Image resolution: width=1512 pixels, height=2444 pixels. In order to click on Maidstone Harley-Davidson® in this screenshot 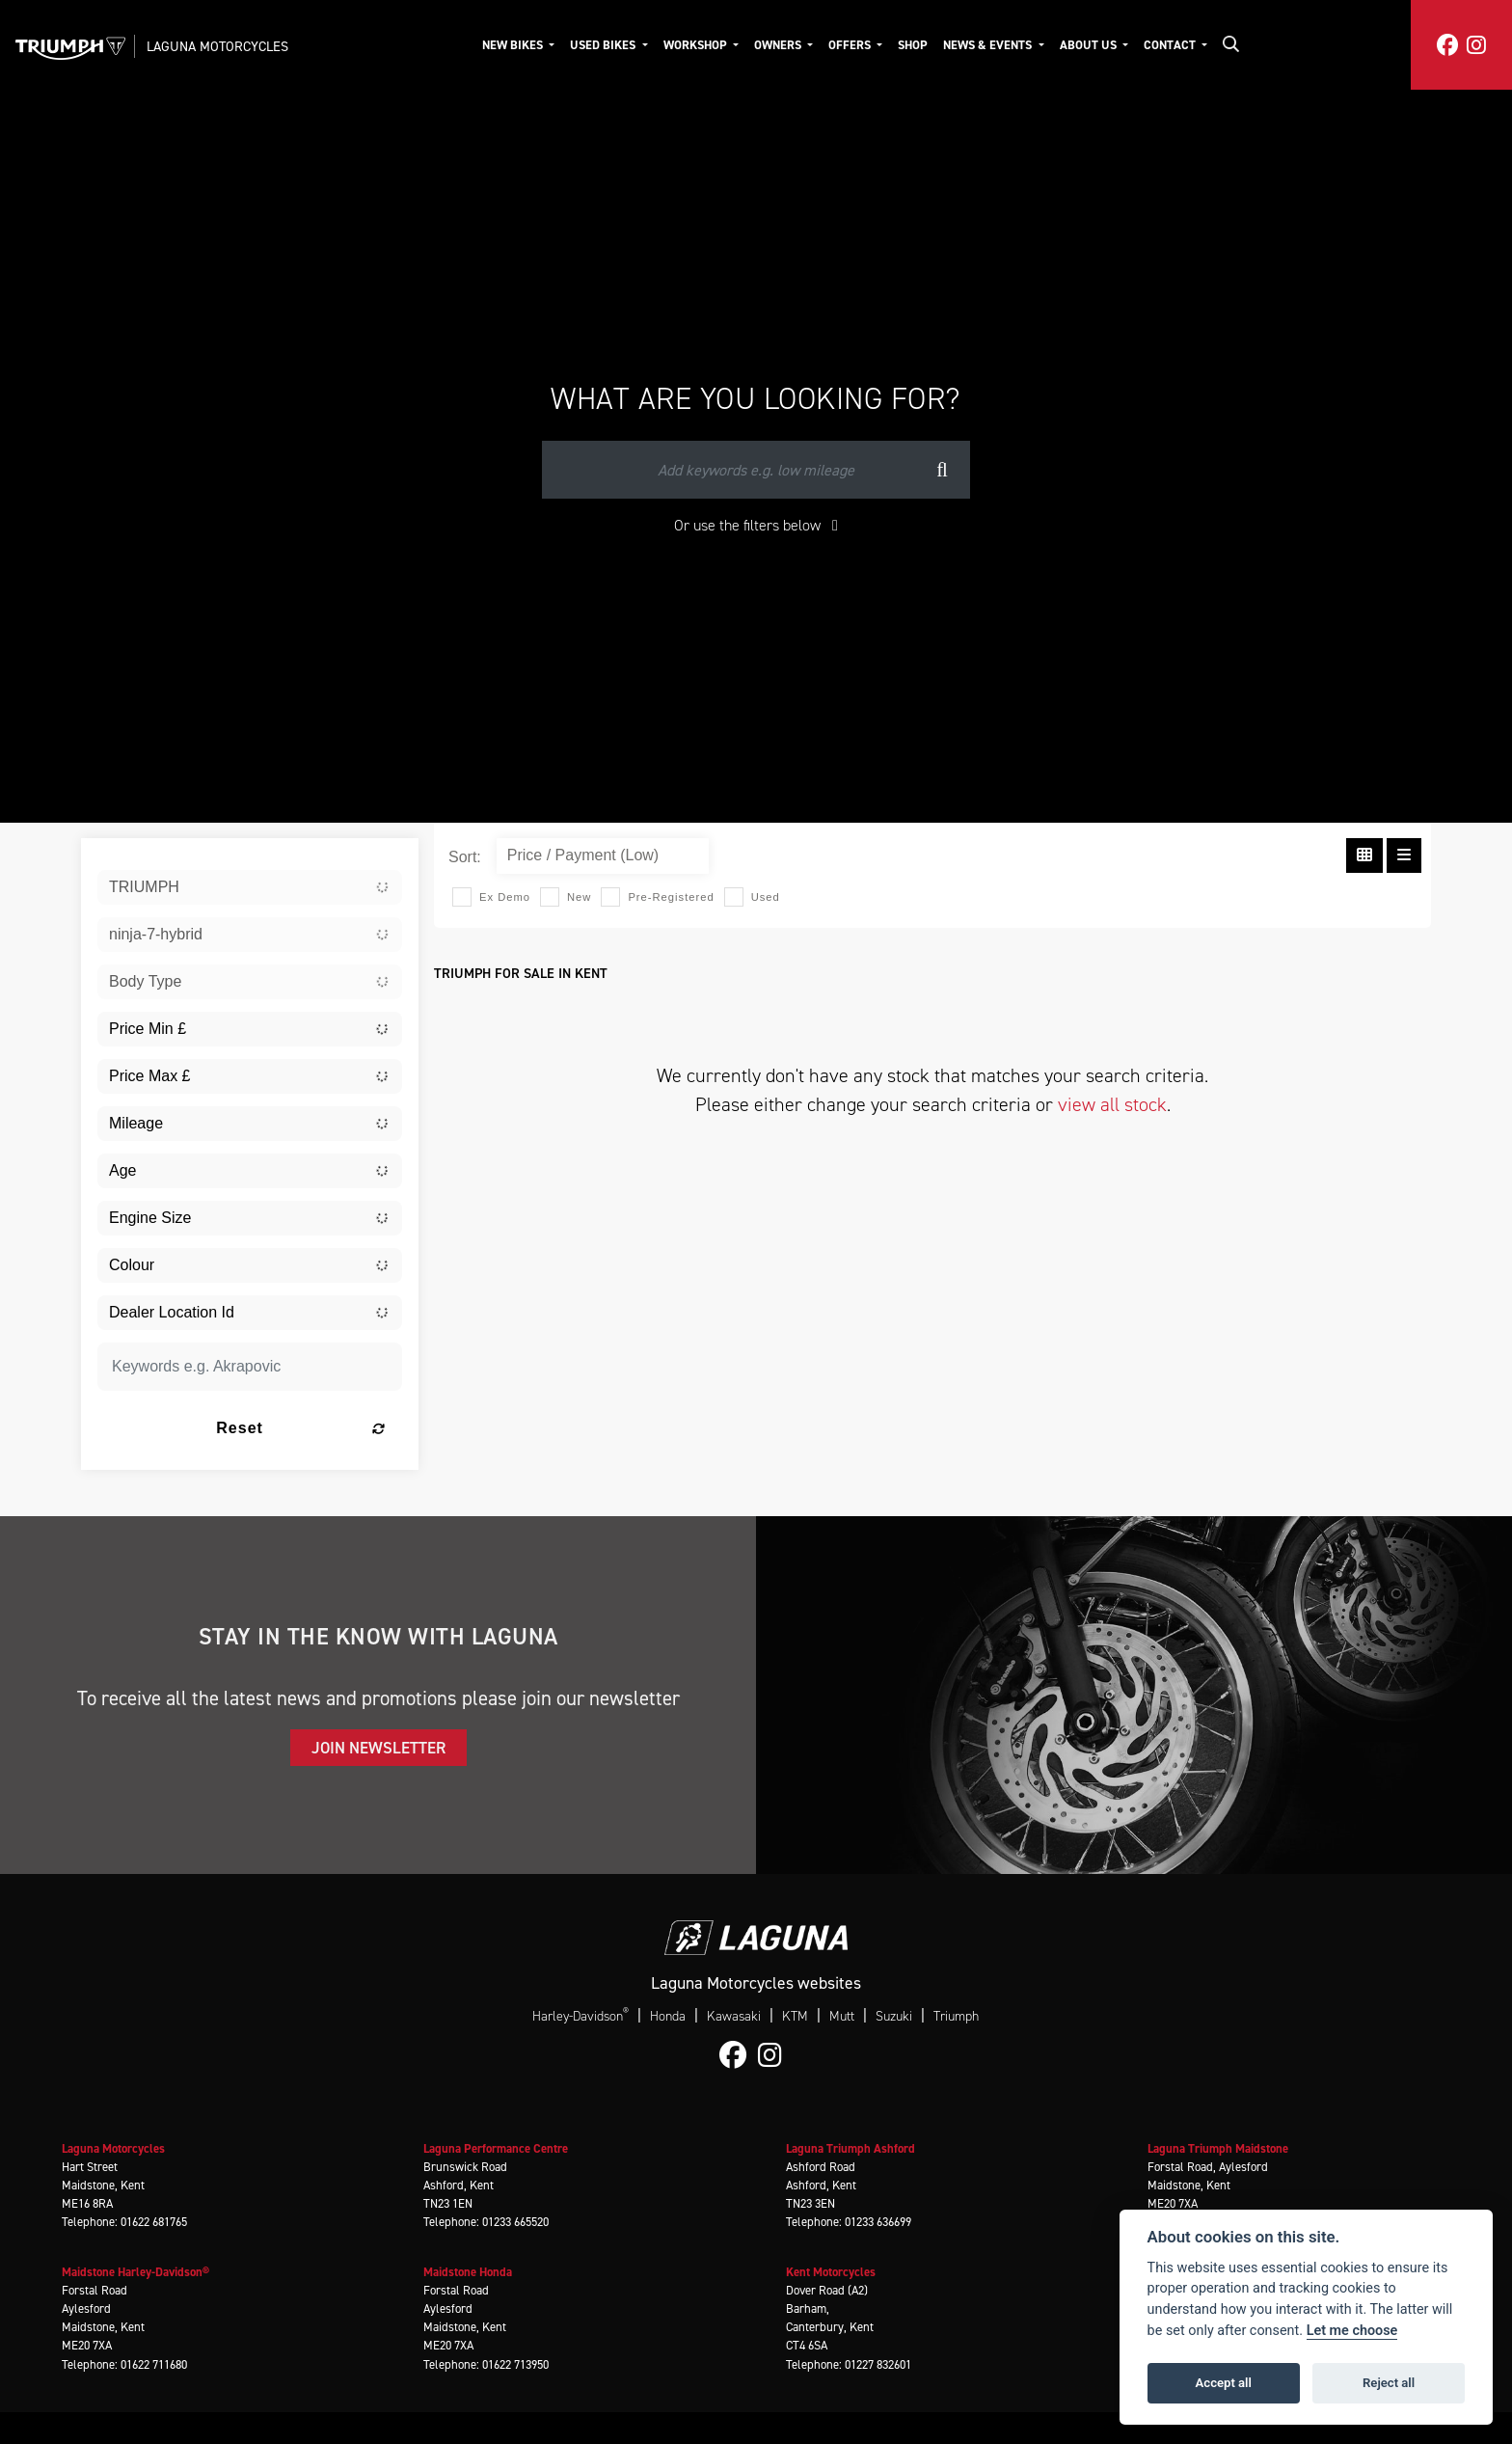, I will do `click(135, 2272)`.